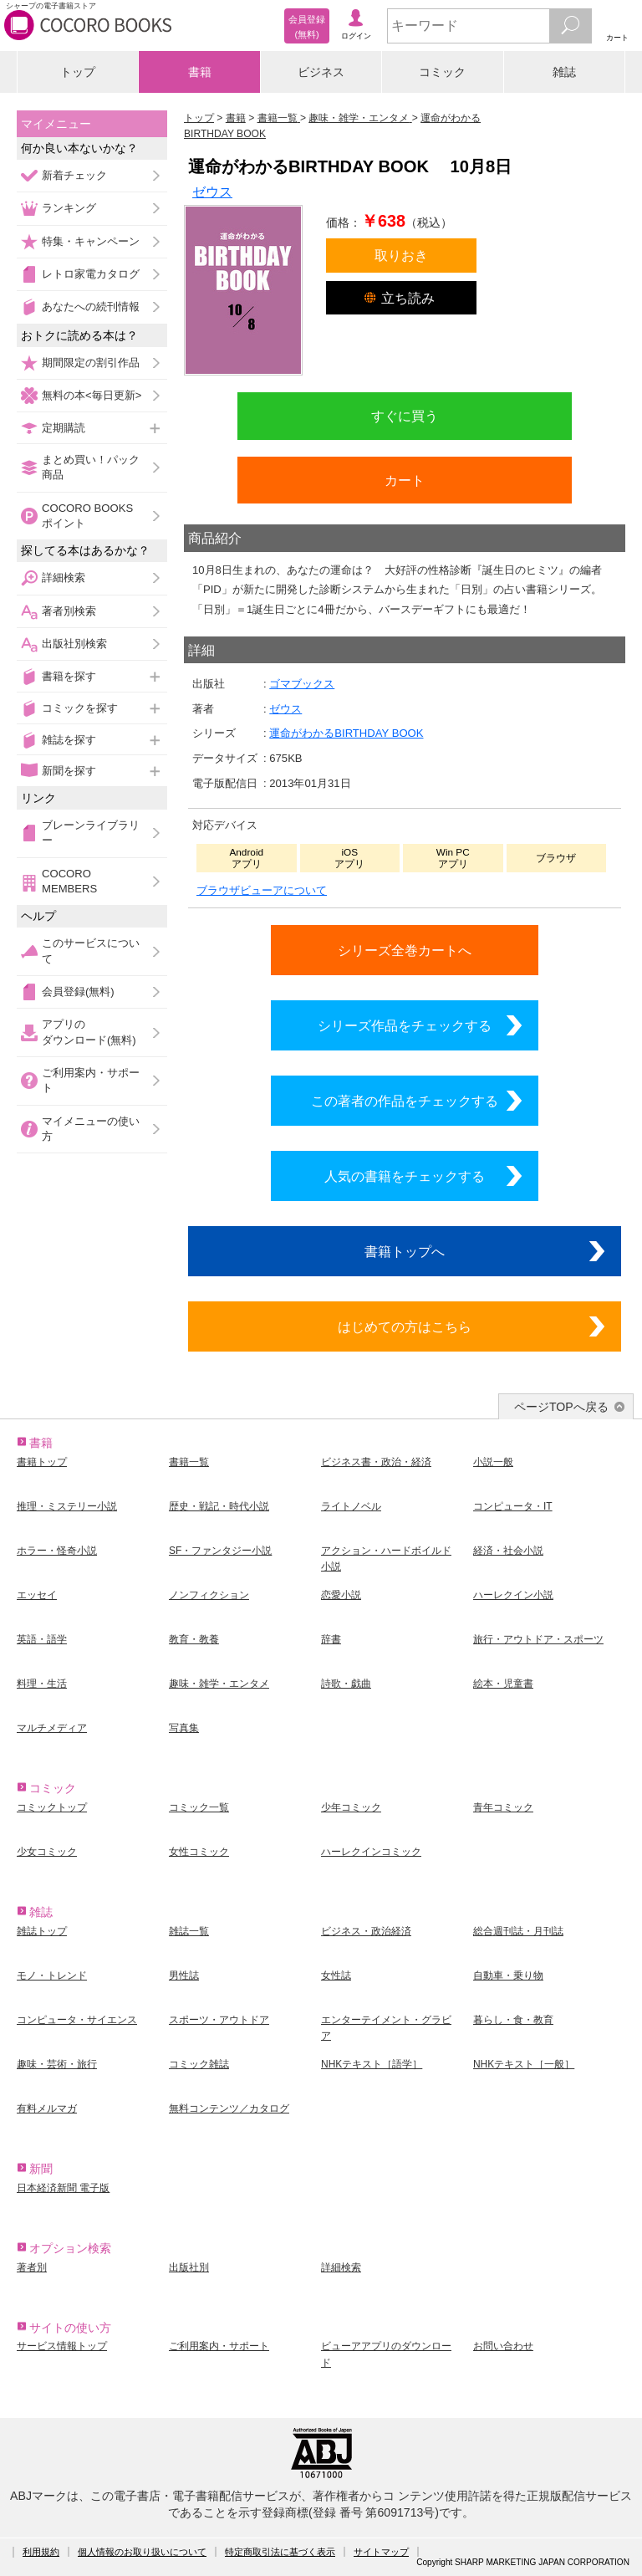 Image resolution: width=642 pixels, height=2576 pixels. I want to click on 新着チェック, so click(74, 175).